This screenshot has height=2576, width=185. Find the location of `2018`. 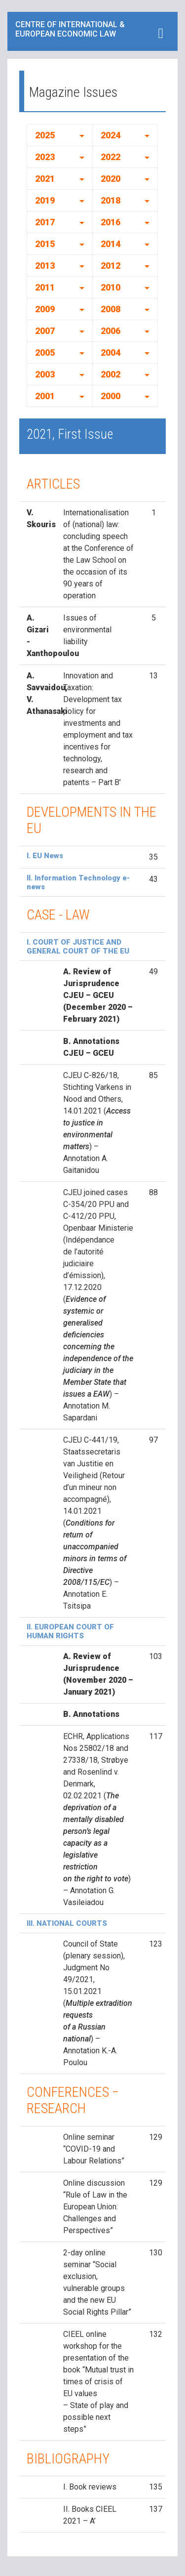

2018 is located at coordinates (110, 200).